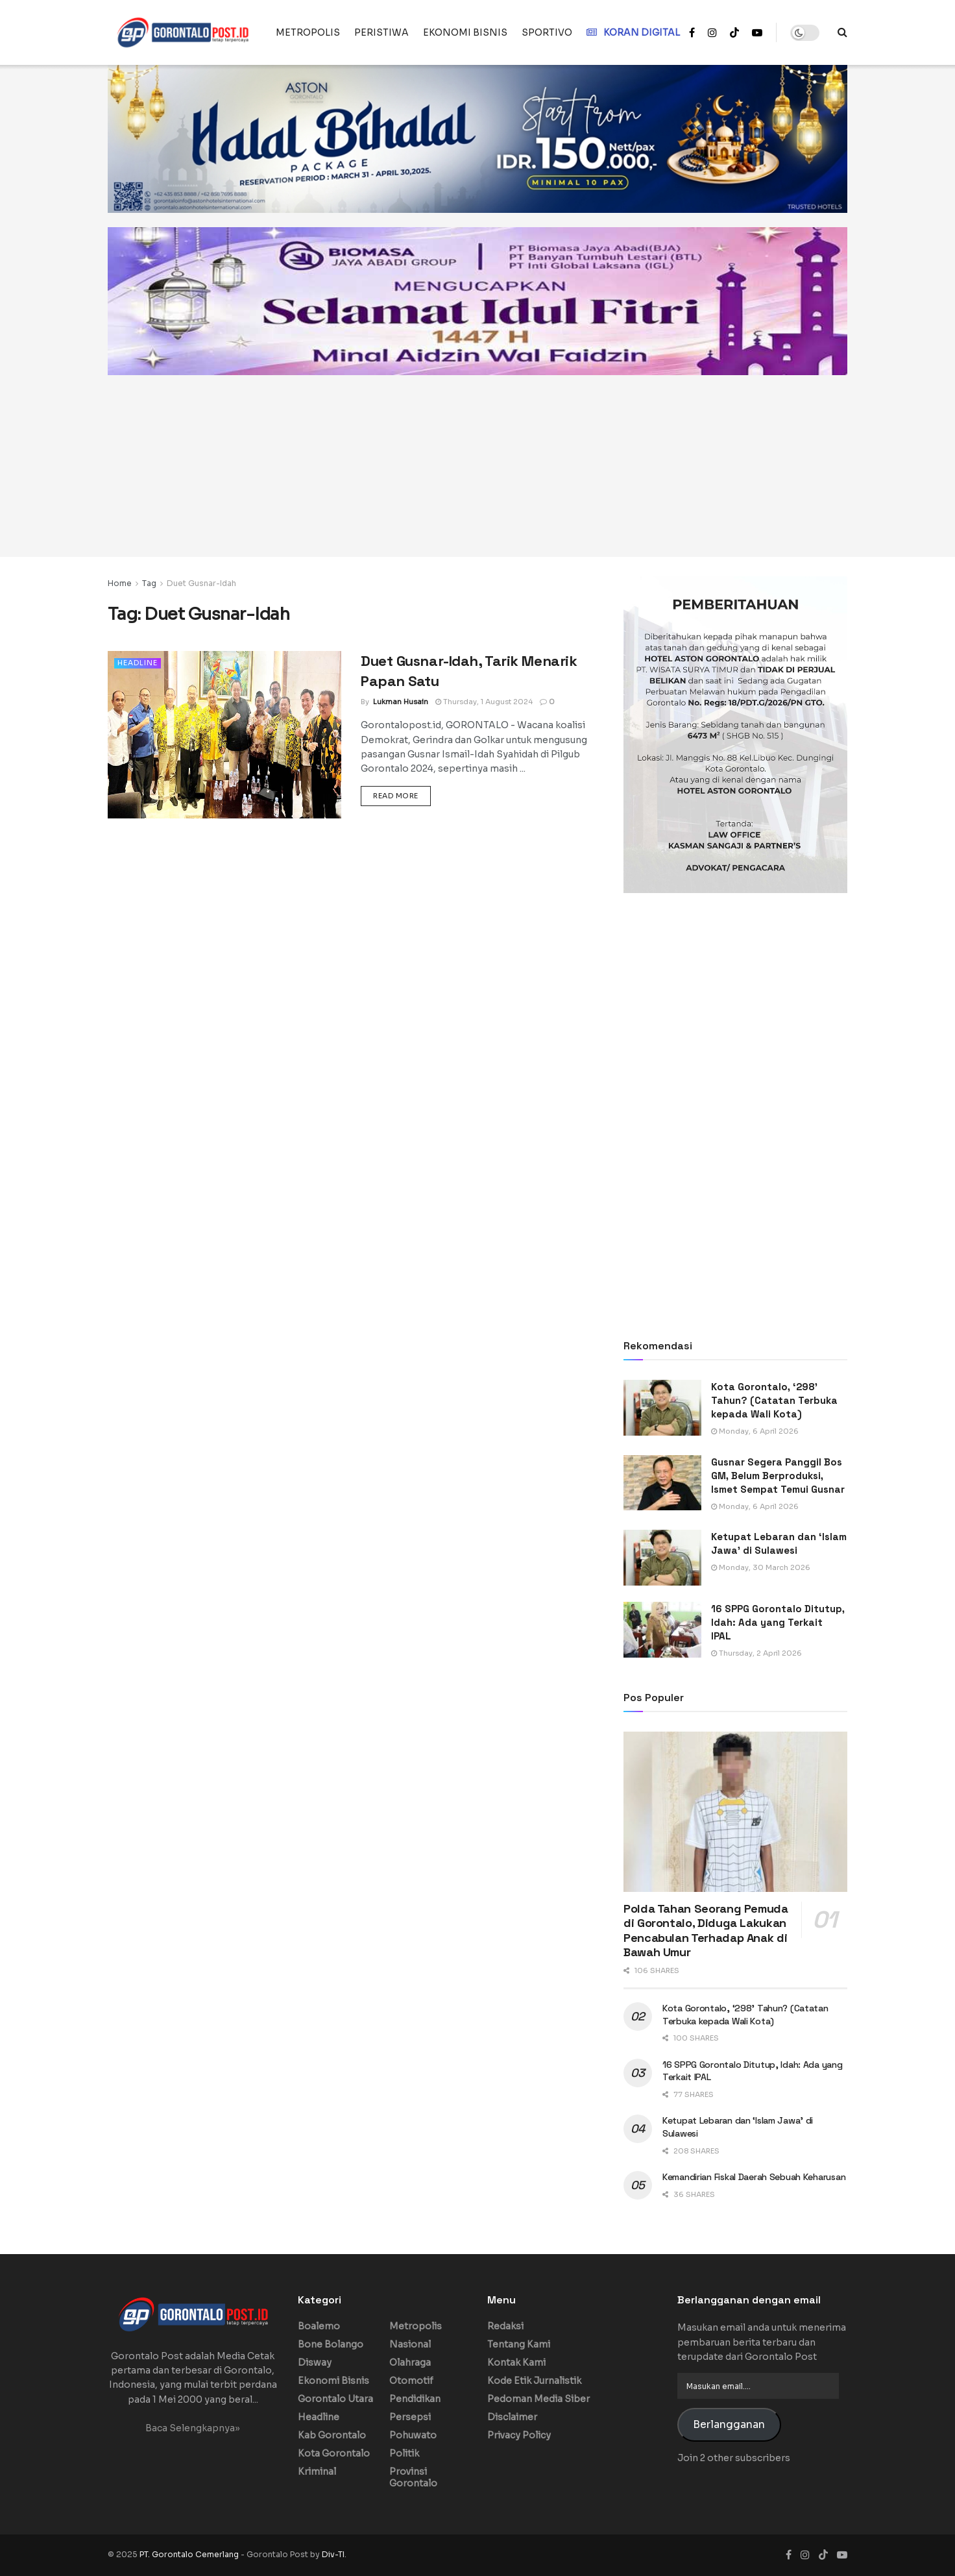 The width and height of the screenshot is (955, 2576). Describe the element at coordinates (410, 2344) in the screenshot. I see `Nasional` at that location.